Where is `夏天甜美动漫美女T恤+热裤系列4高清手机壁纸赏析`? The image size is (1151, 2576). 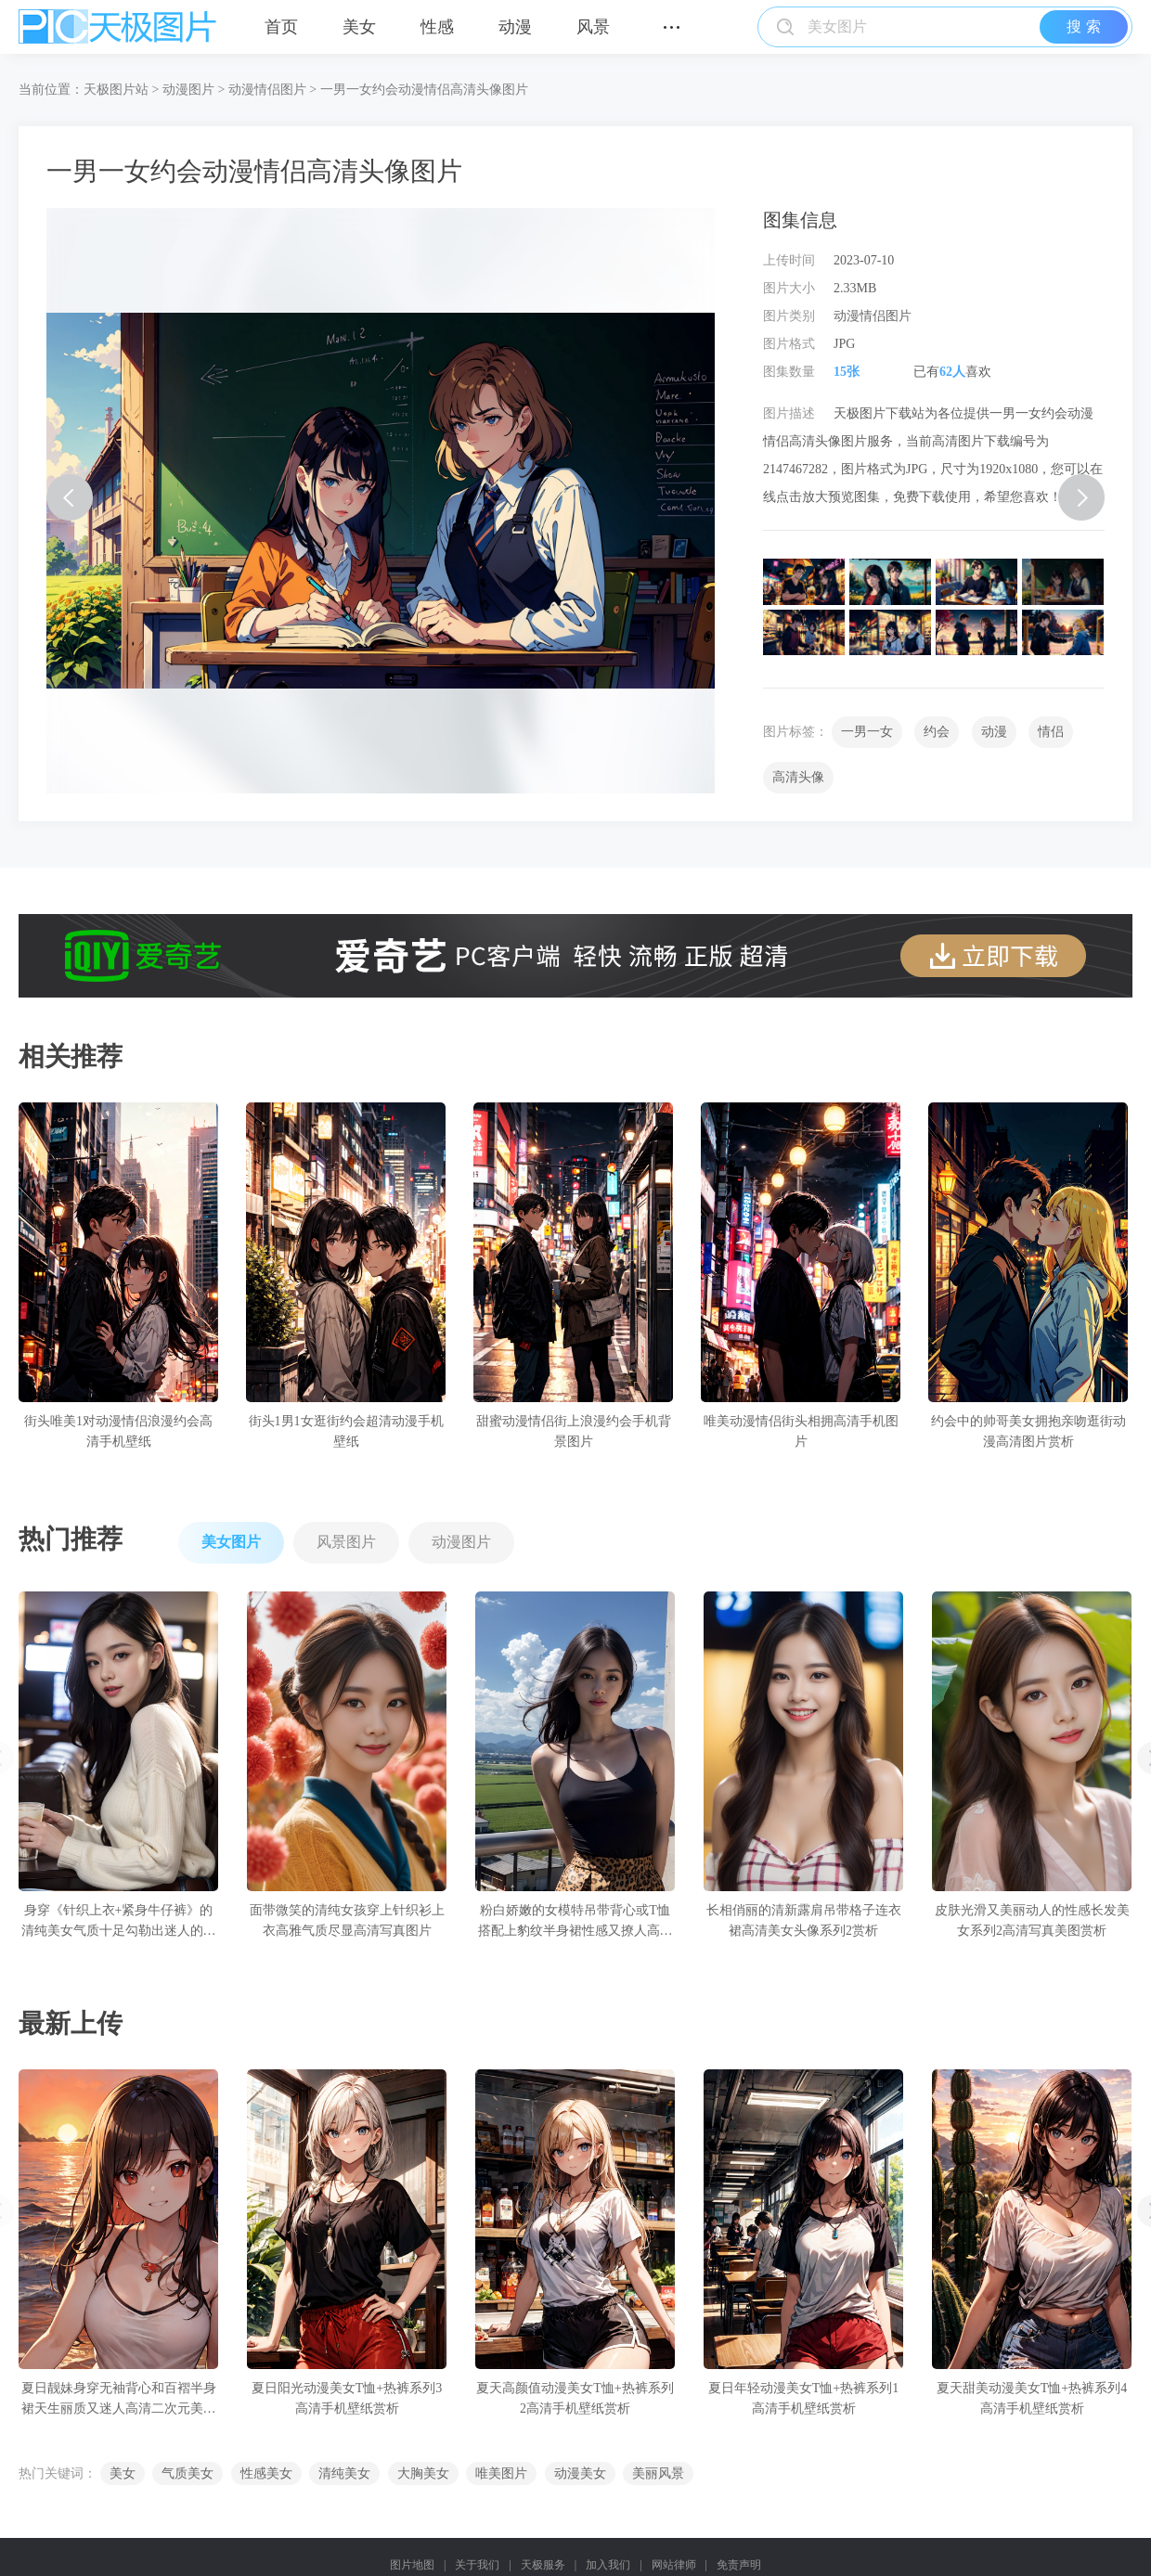
夏天甜美动漫美女T恤+热裤系列4高清手机壁纸赏析 is located at coordinates (1032, 2398).